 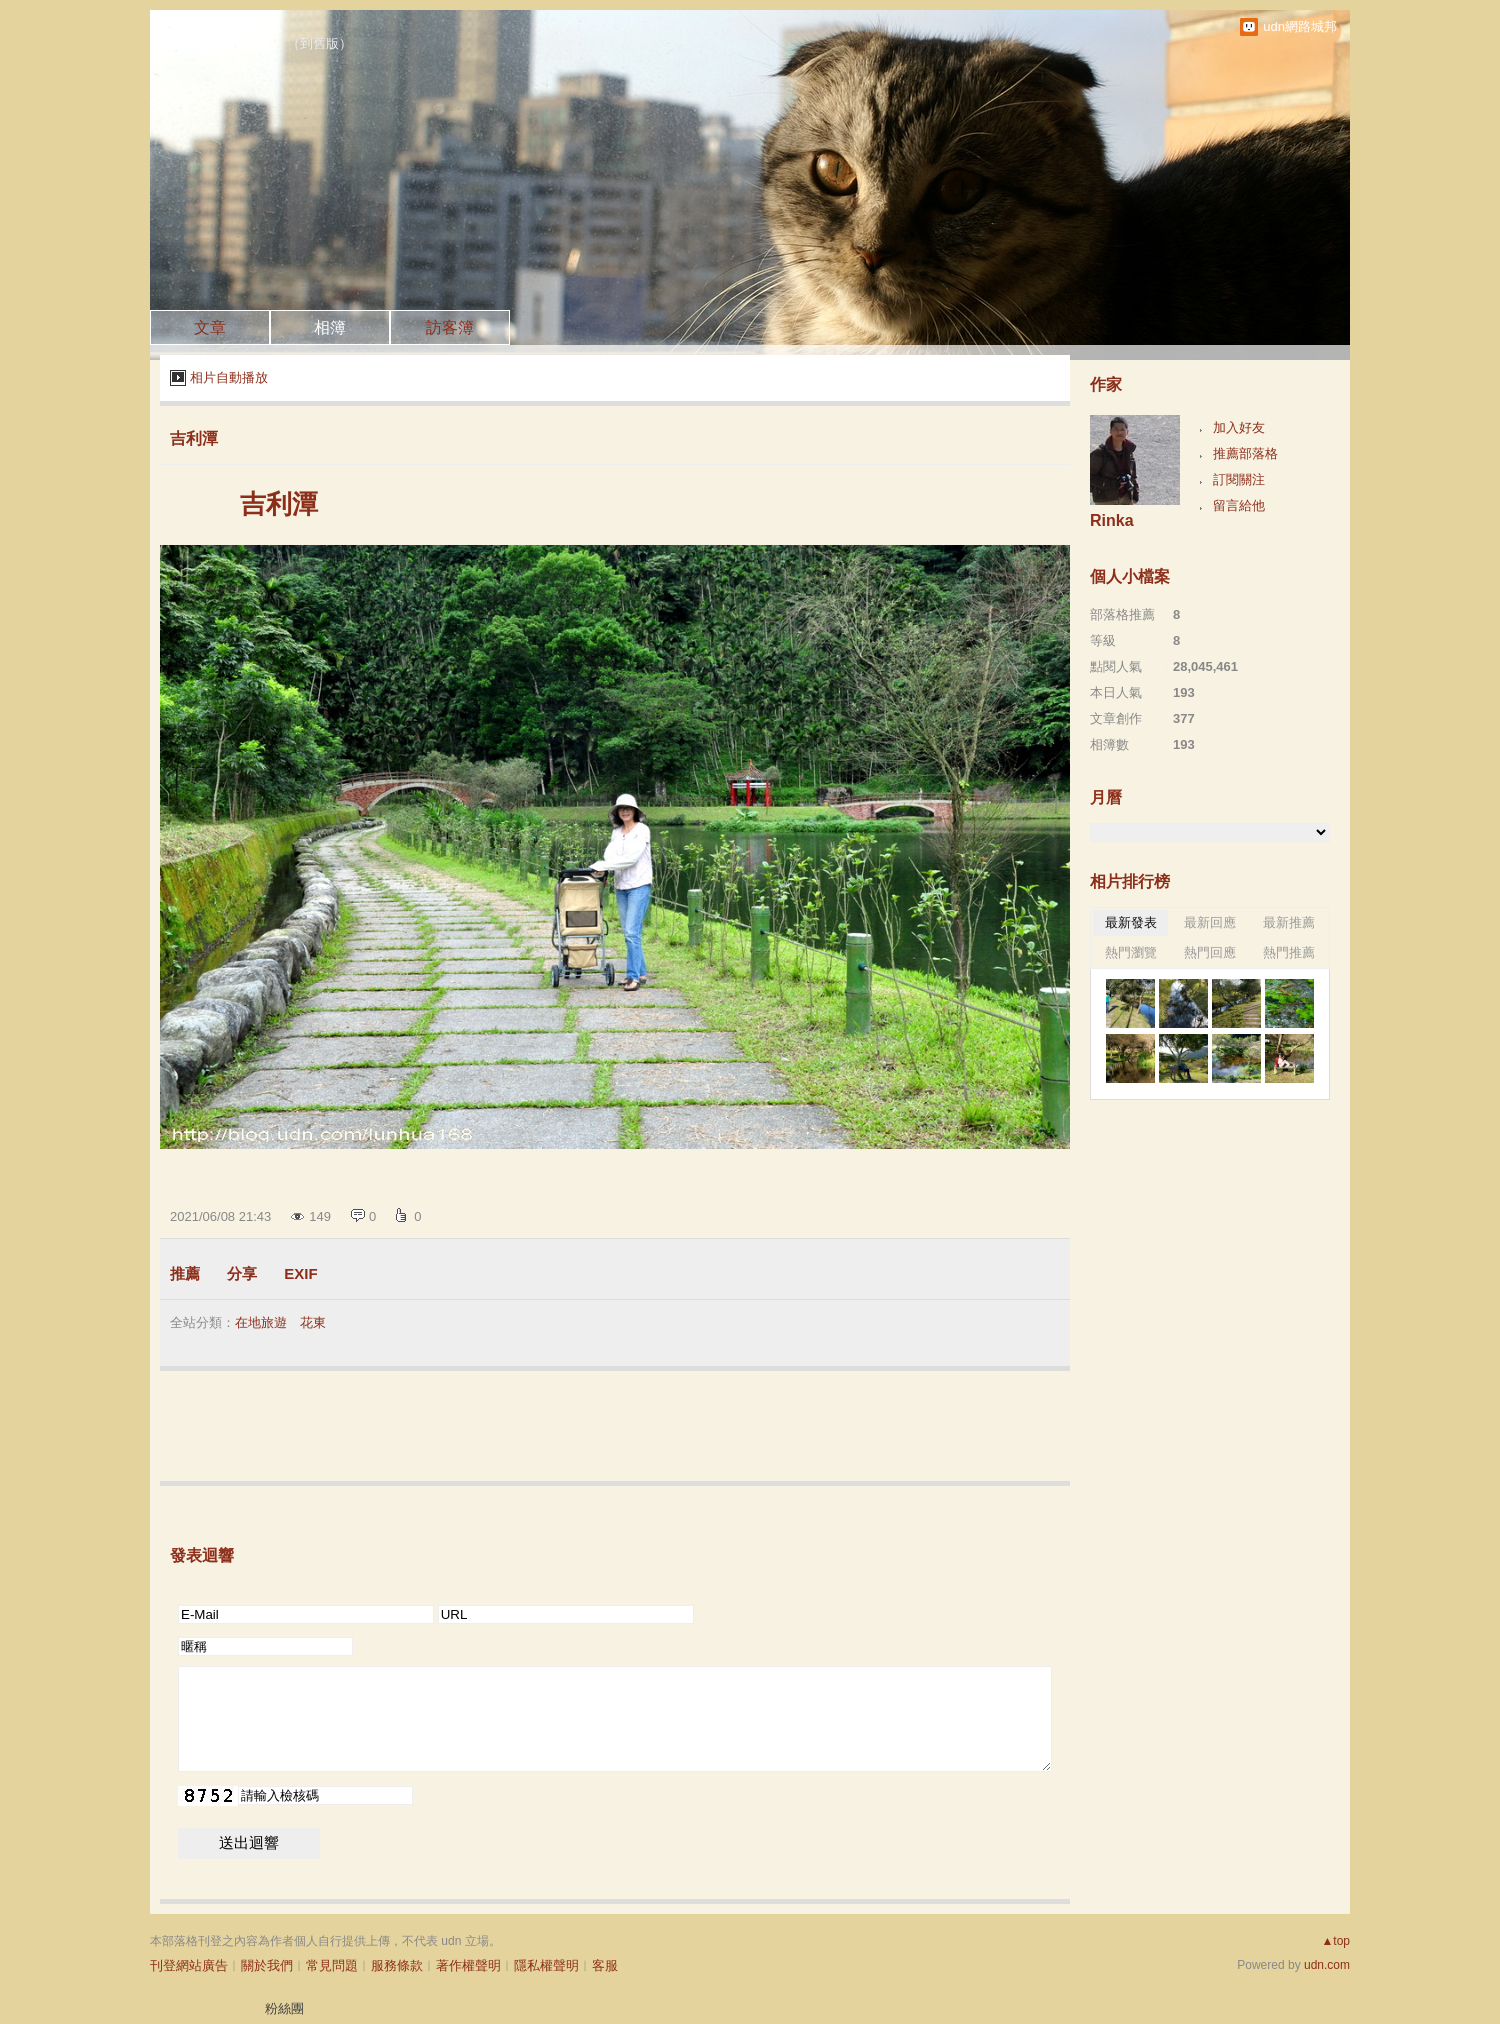 What do you see at coordinates (261, 1322) in the screenshot?
I see `在地旅遊` at bounding box center [261, 1322].